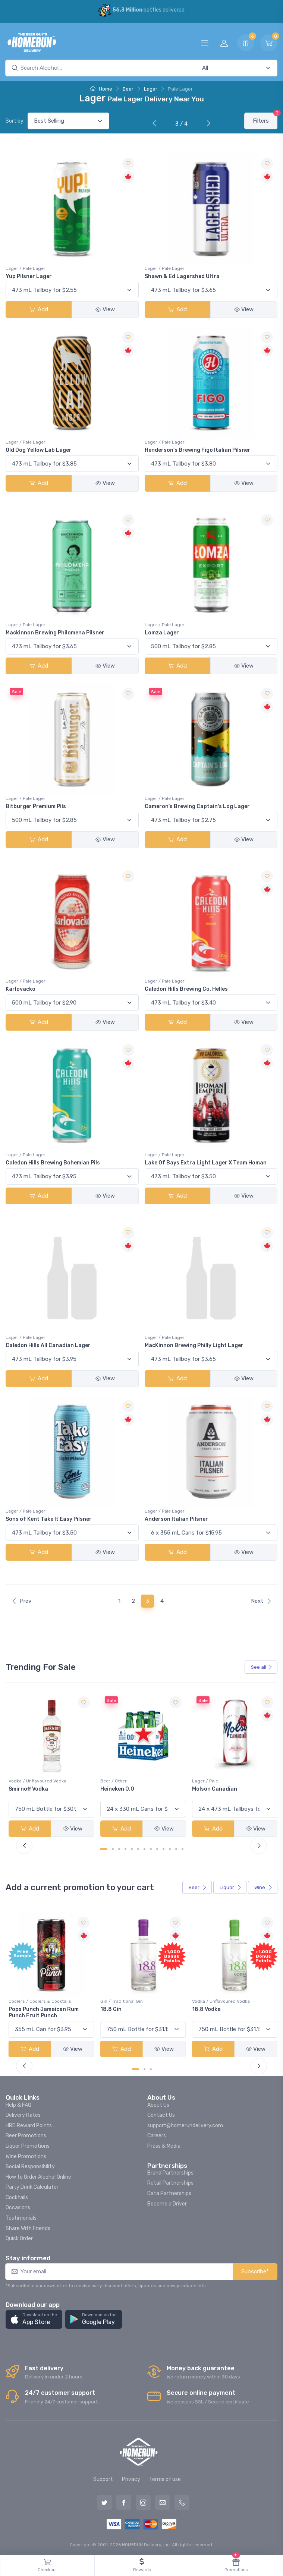  Describe the element at coordinates (138, 1848) in the screenshot. I see `[Carousel Page 6]` at that location.